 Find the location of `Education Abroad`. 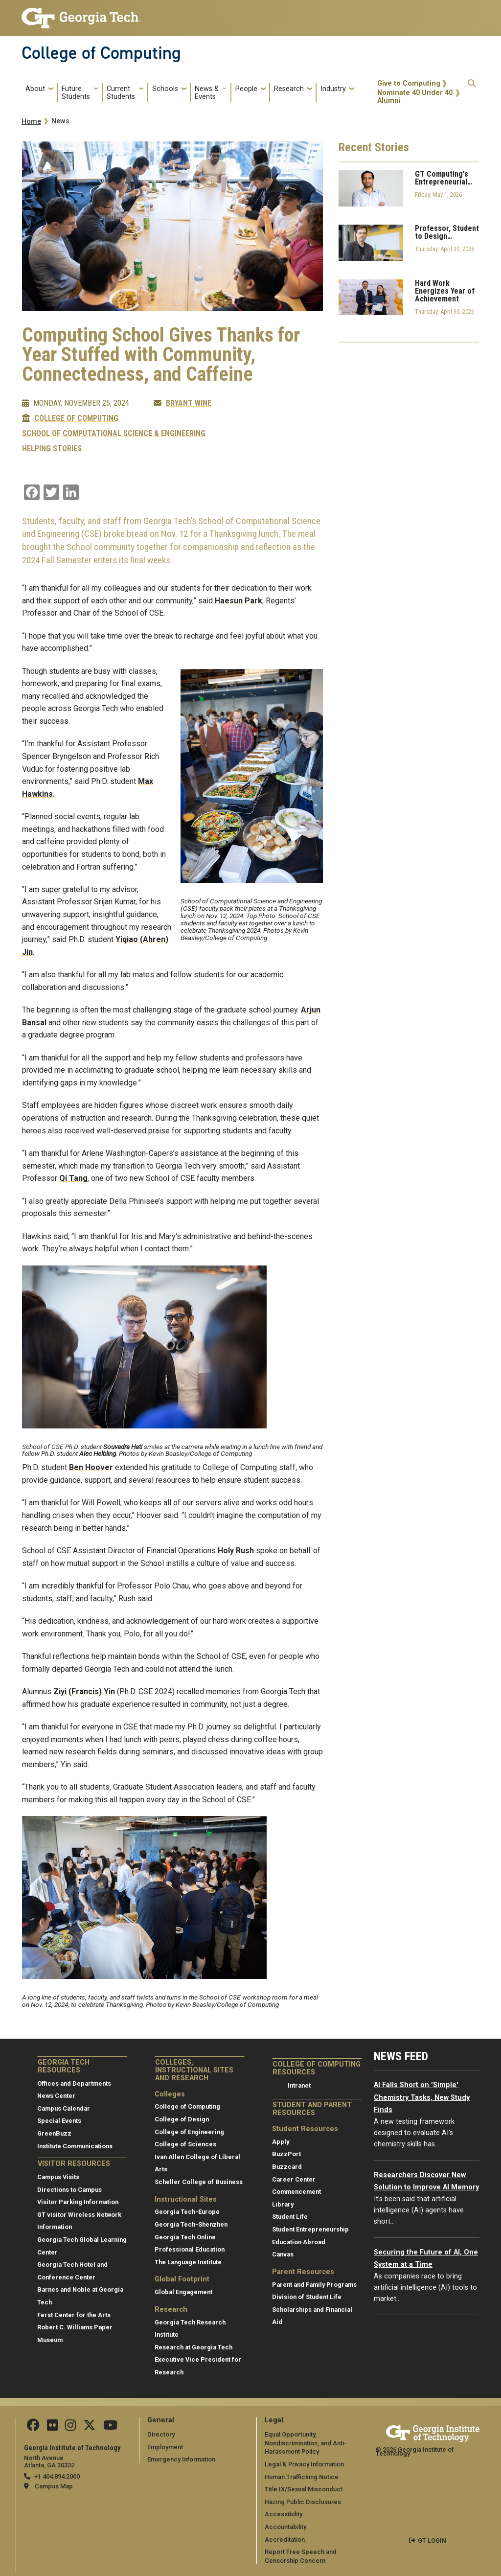

Education Abroad is located at coordinates (298, 2242).